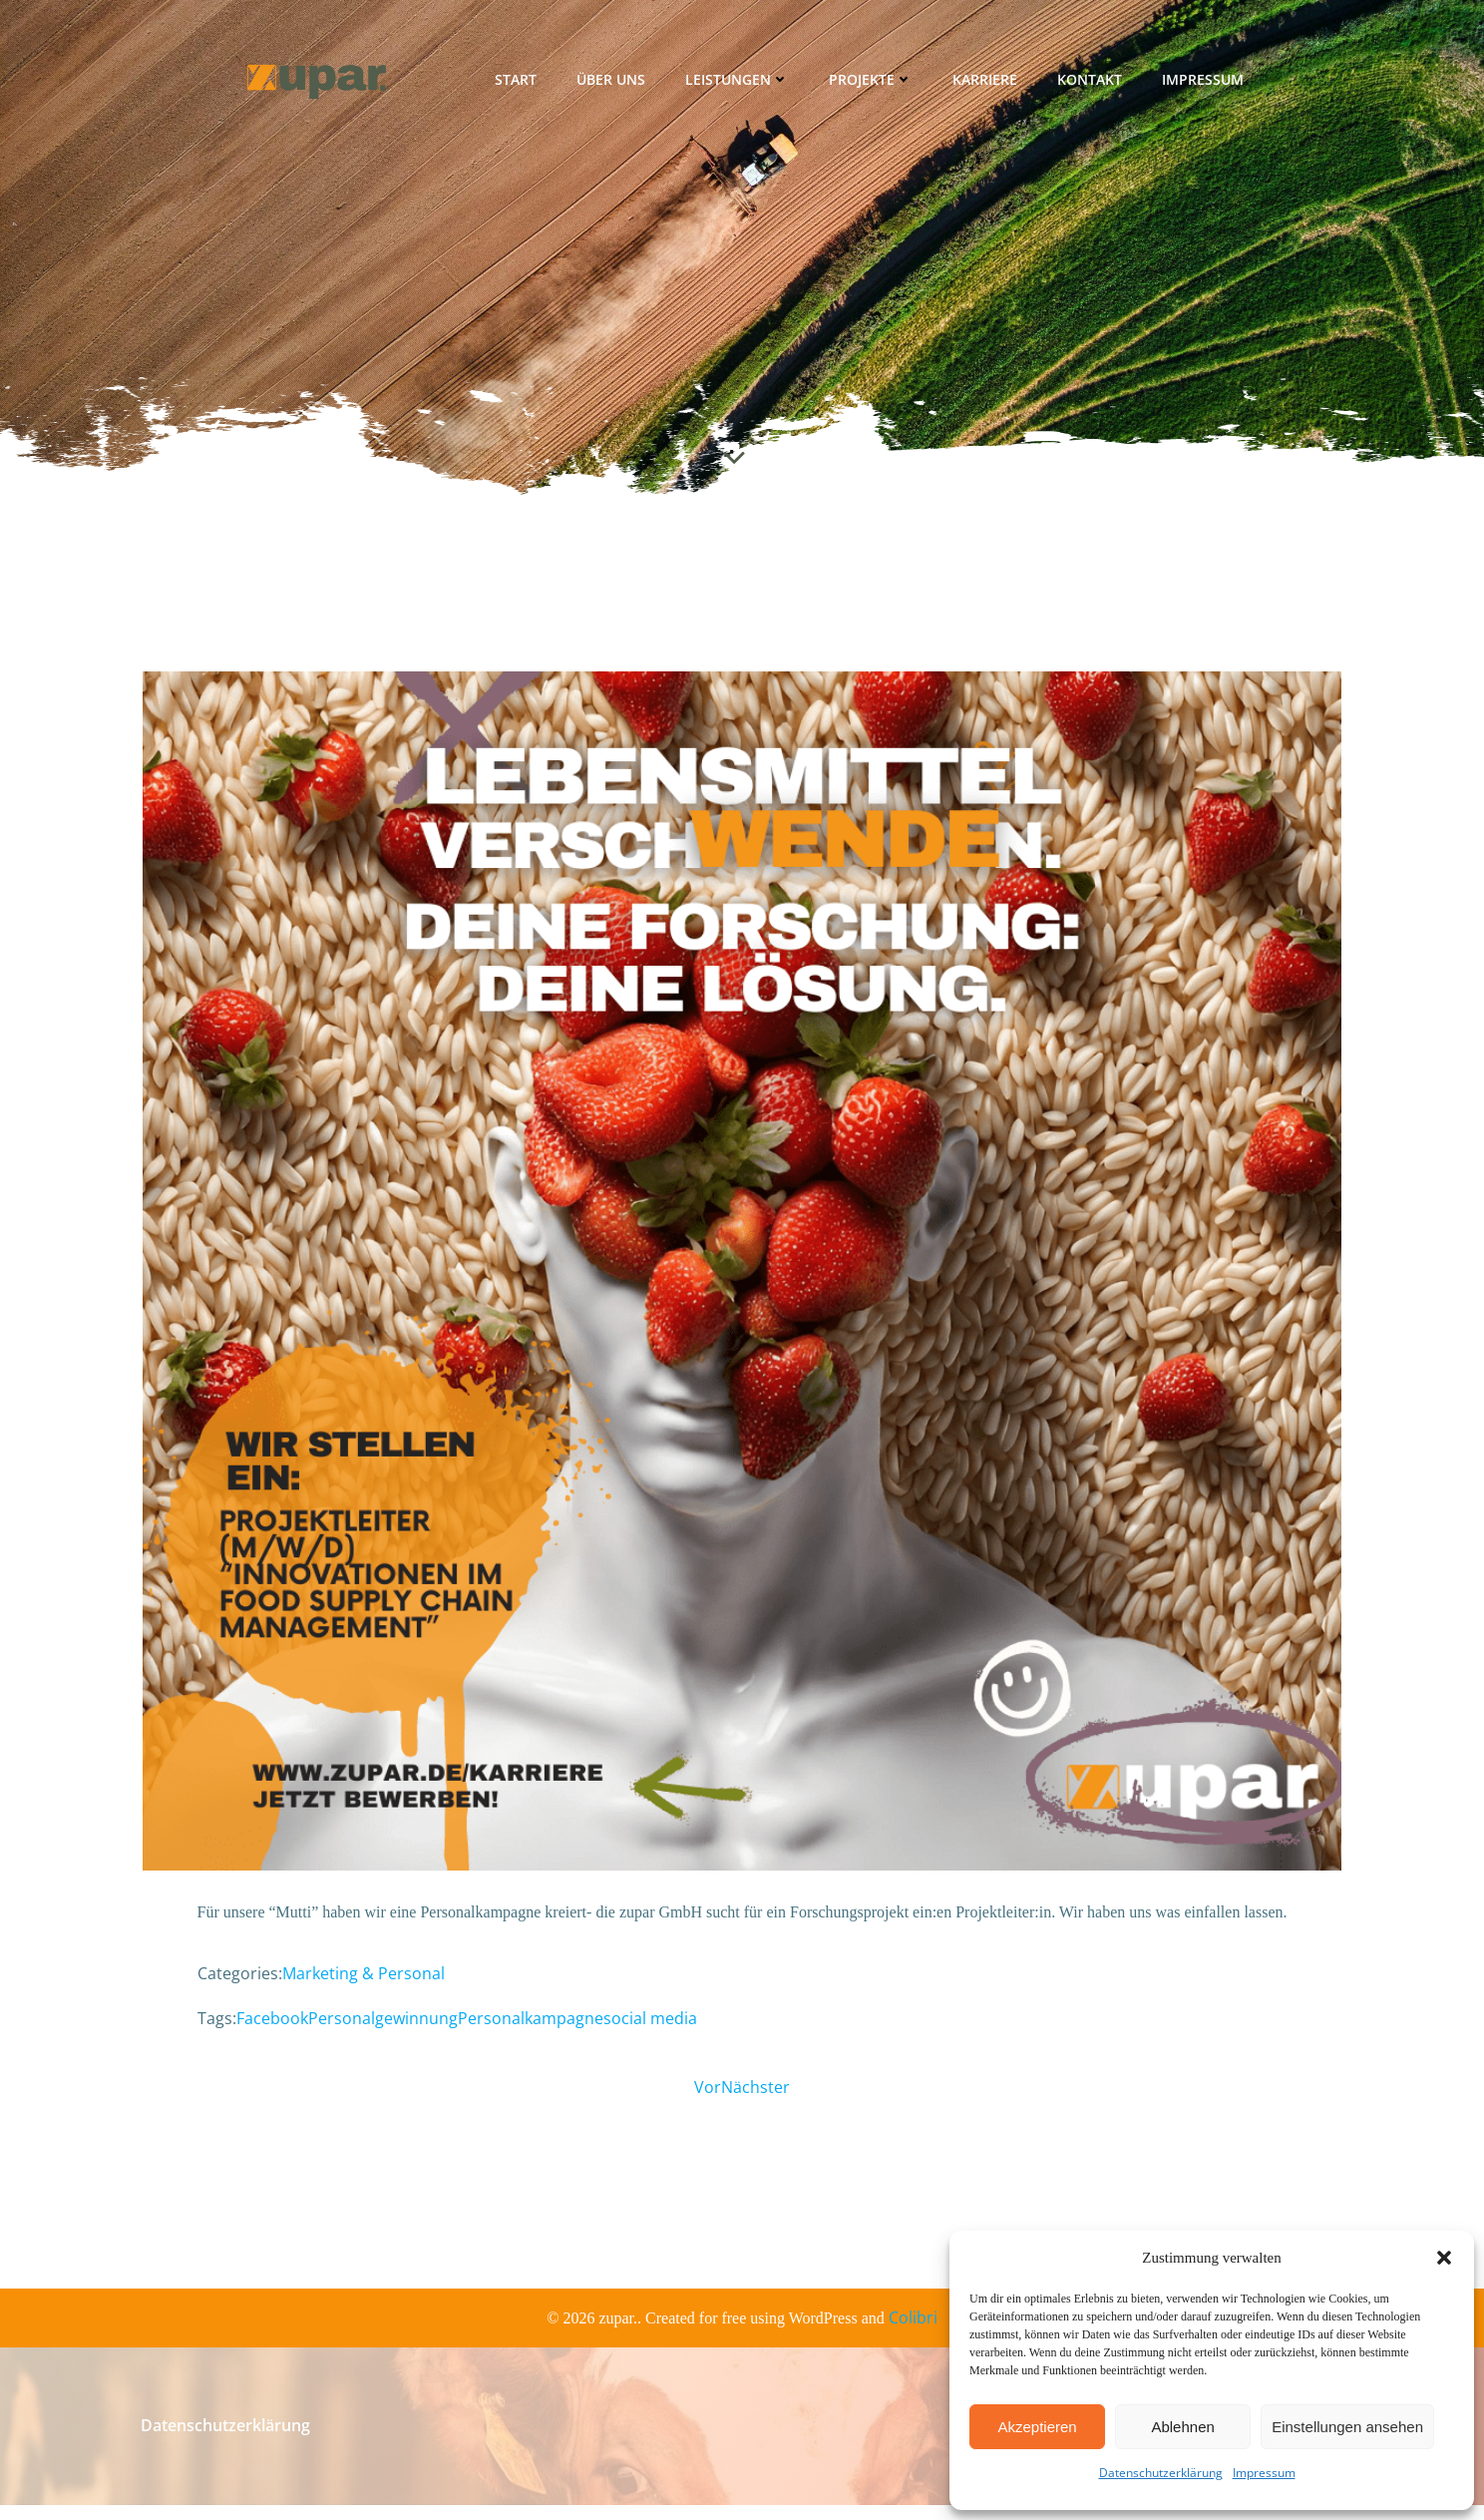 The image size is (1484, 2520). I want to click on Start, so click(518, 84).